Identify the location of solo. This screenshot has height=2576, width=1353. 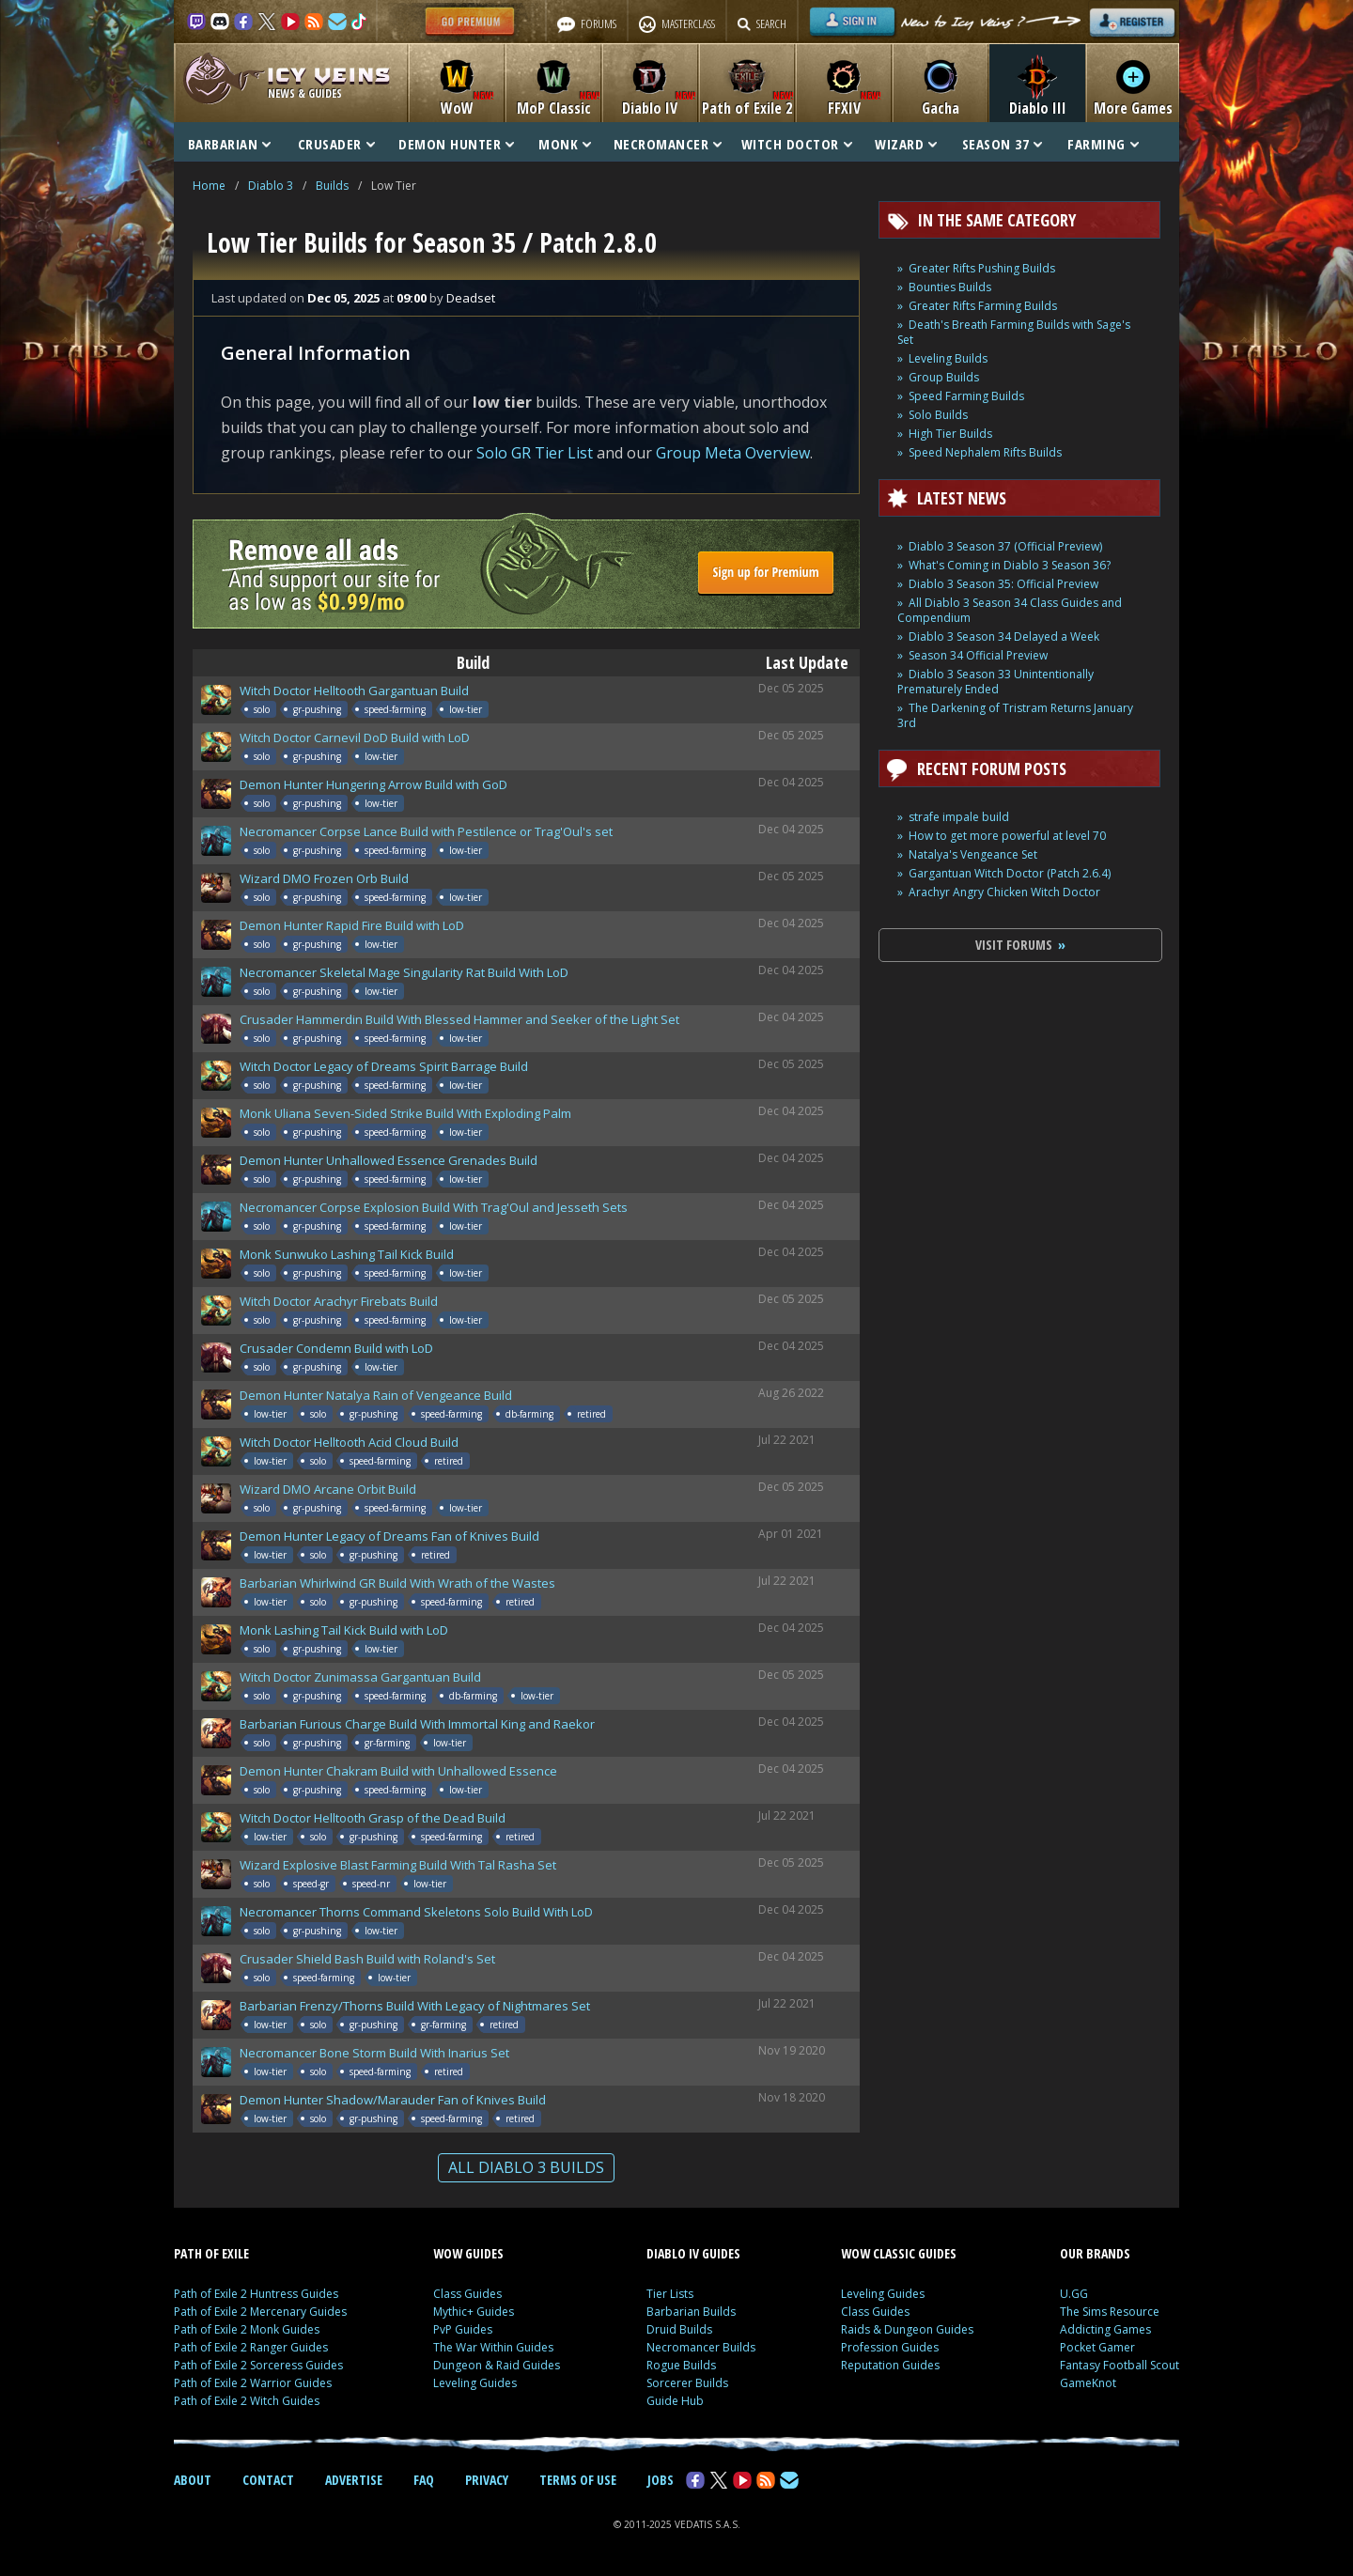
(262, 709).